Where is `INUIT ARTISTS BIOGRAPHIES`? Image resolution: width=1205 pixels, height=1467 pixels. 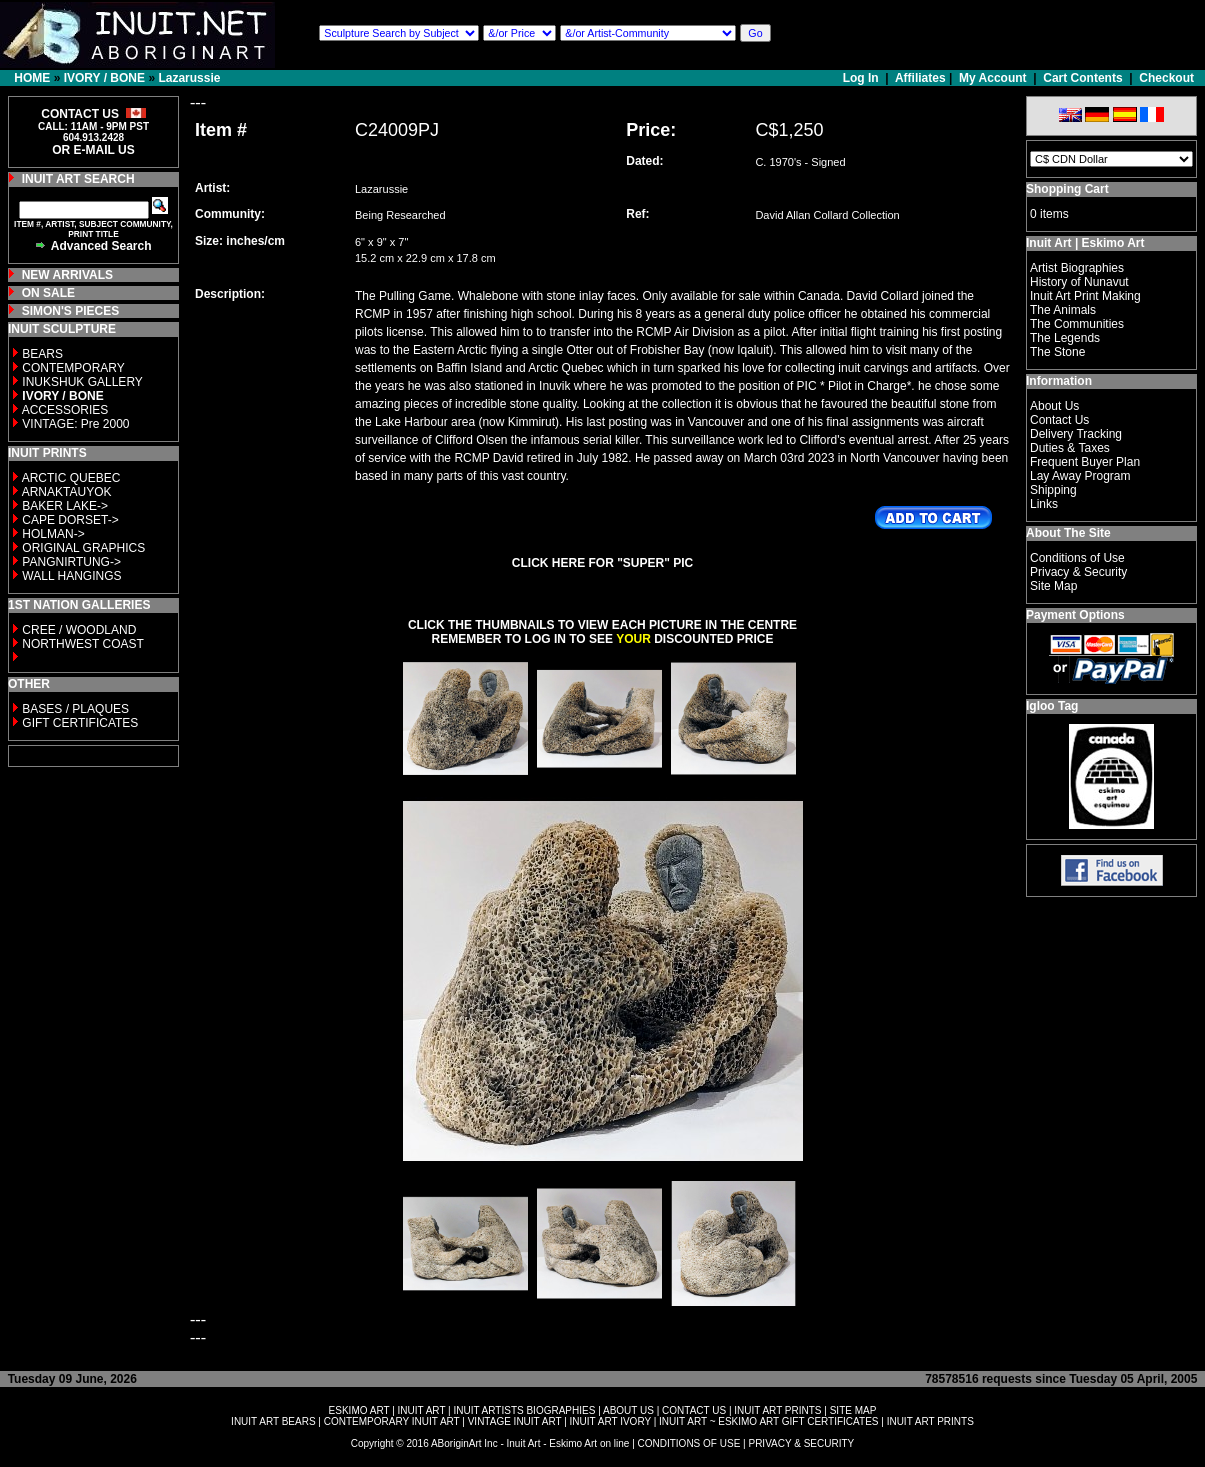 INUIT ARTISTS BIOGRAPHIES is located at coordinates (524, 1410).